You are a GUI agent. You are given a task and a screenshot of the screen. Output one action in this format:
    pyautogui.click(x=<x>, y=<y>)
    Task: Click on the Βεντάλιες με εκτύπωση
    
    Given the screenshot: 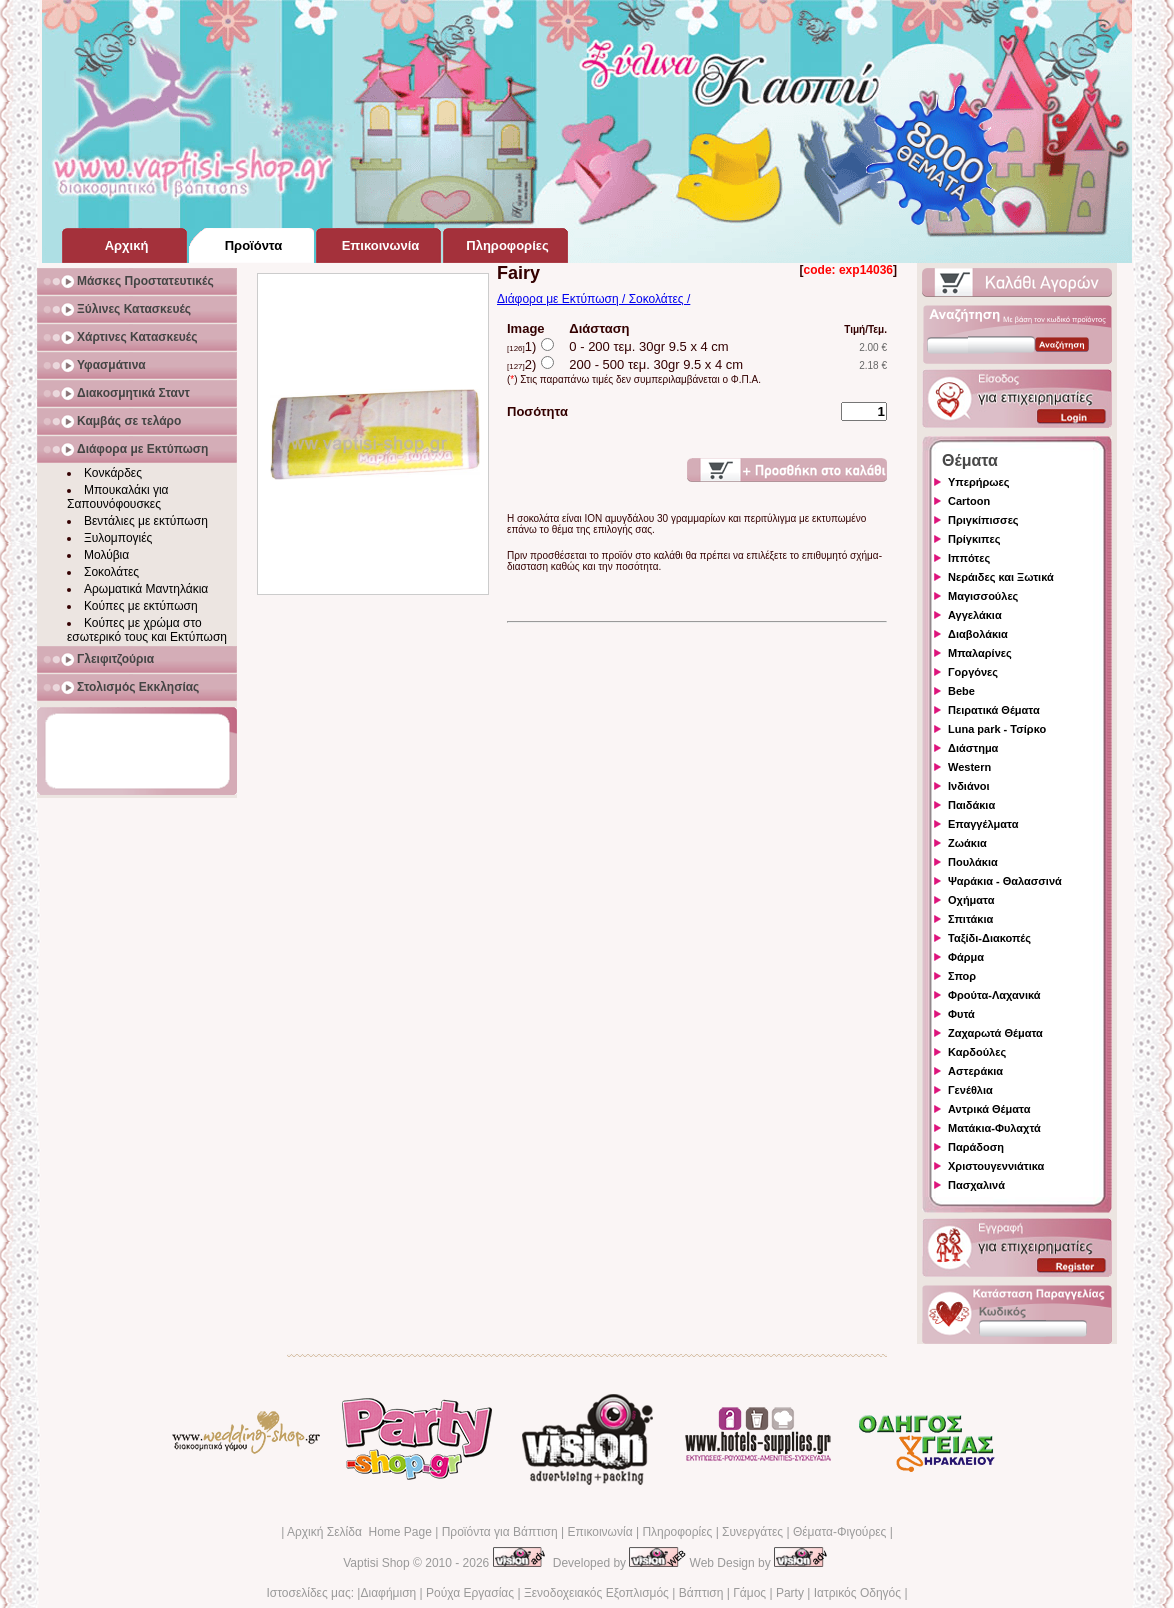 What is the action you would take?
    pyautogui.click(x=146, y=521)
    